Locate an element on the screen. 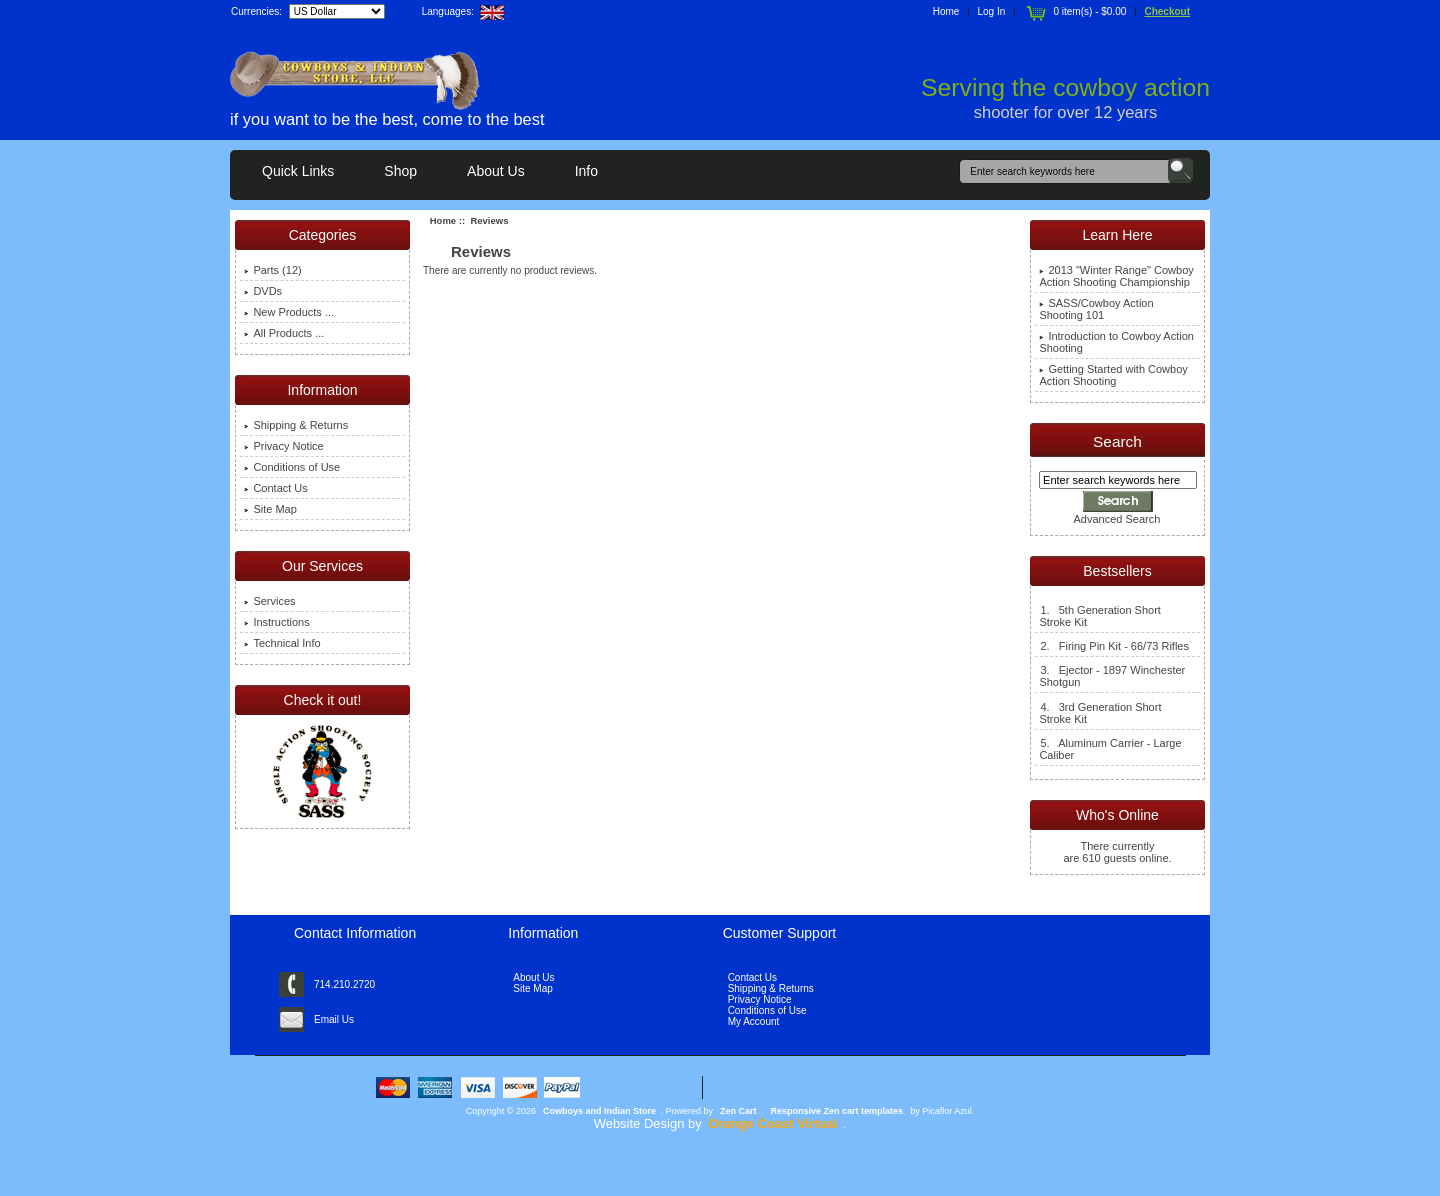 This screenshot has height=1196, width=1440. Home is located at coordinates (946, 11).